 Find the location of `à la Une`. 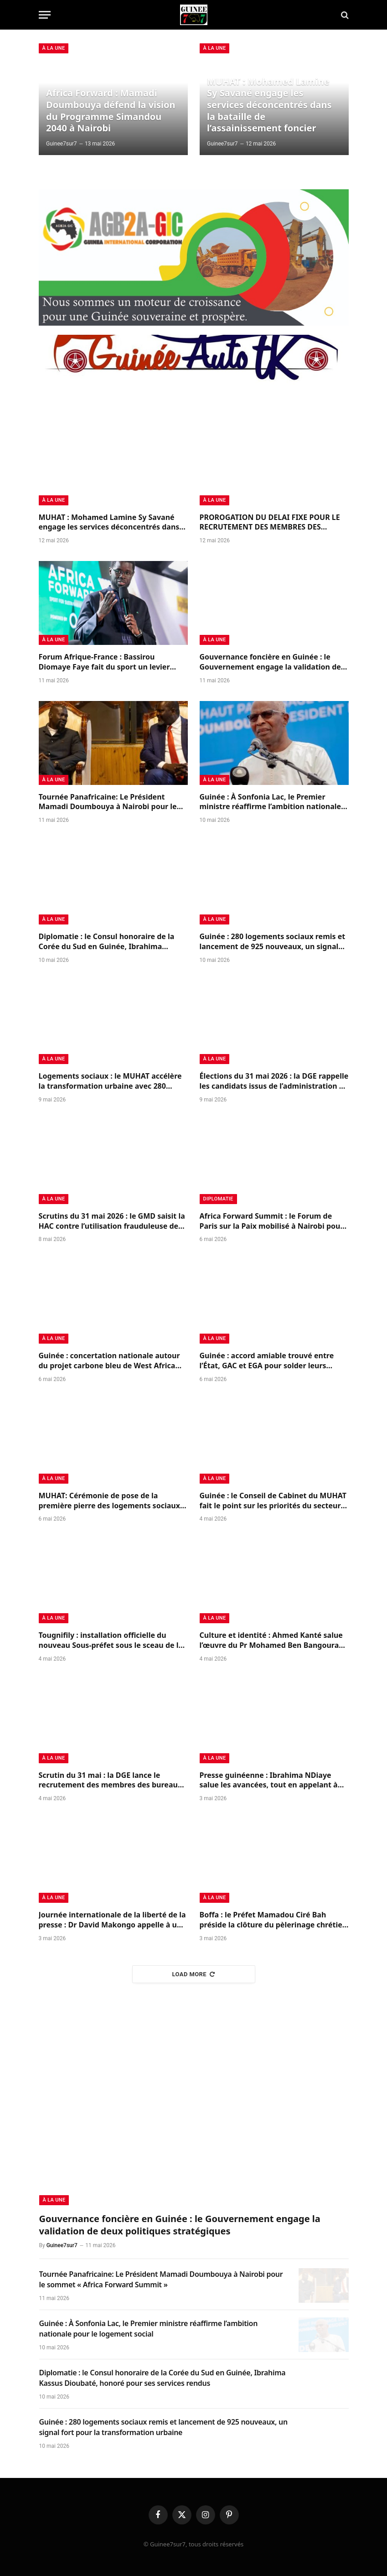

à la Une is located at coordinates (53, 48).